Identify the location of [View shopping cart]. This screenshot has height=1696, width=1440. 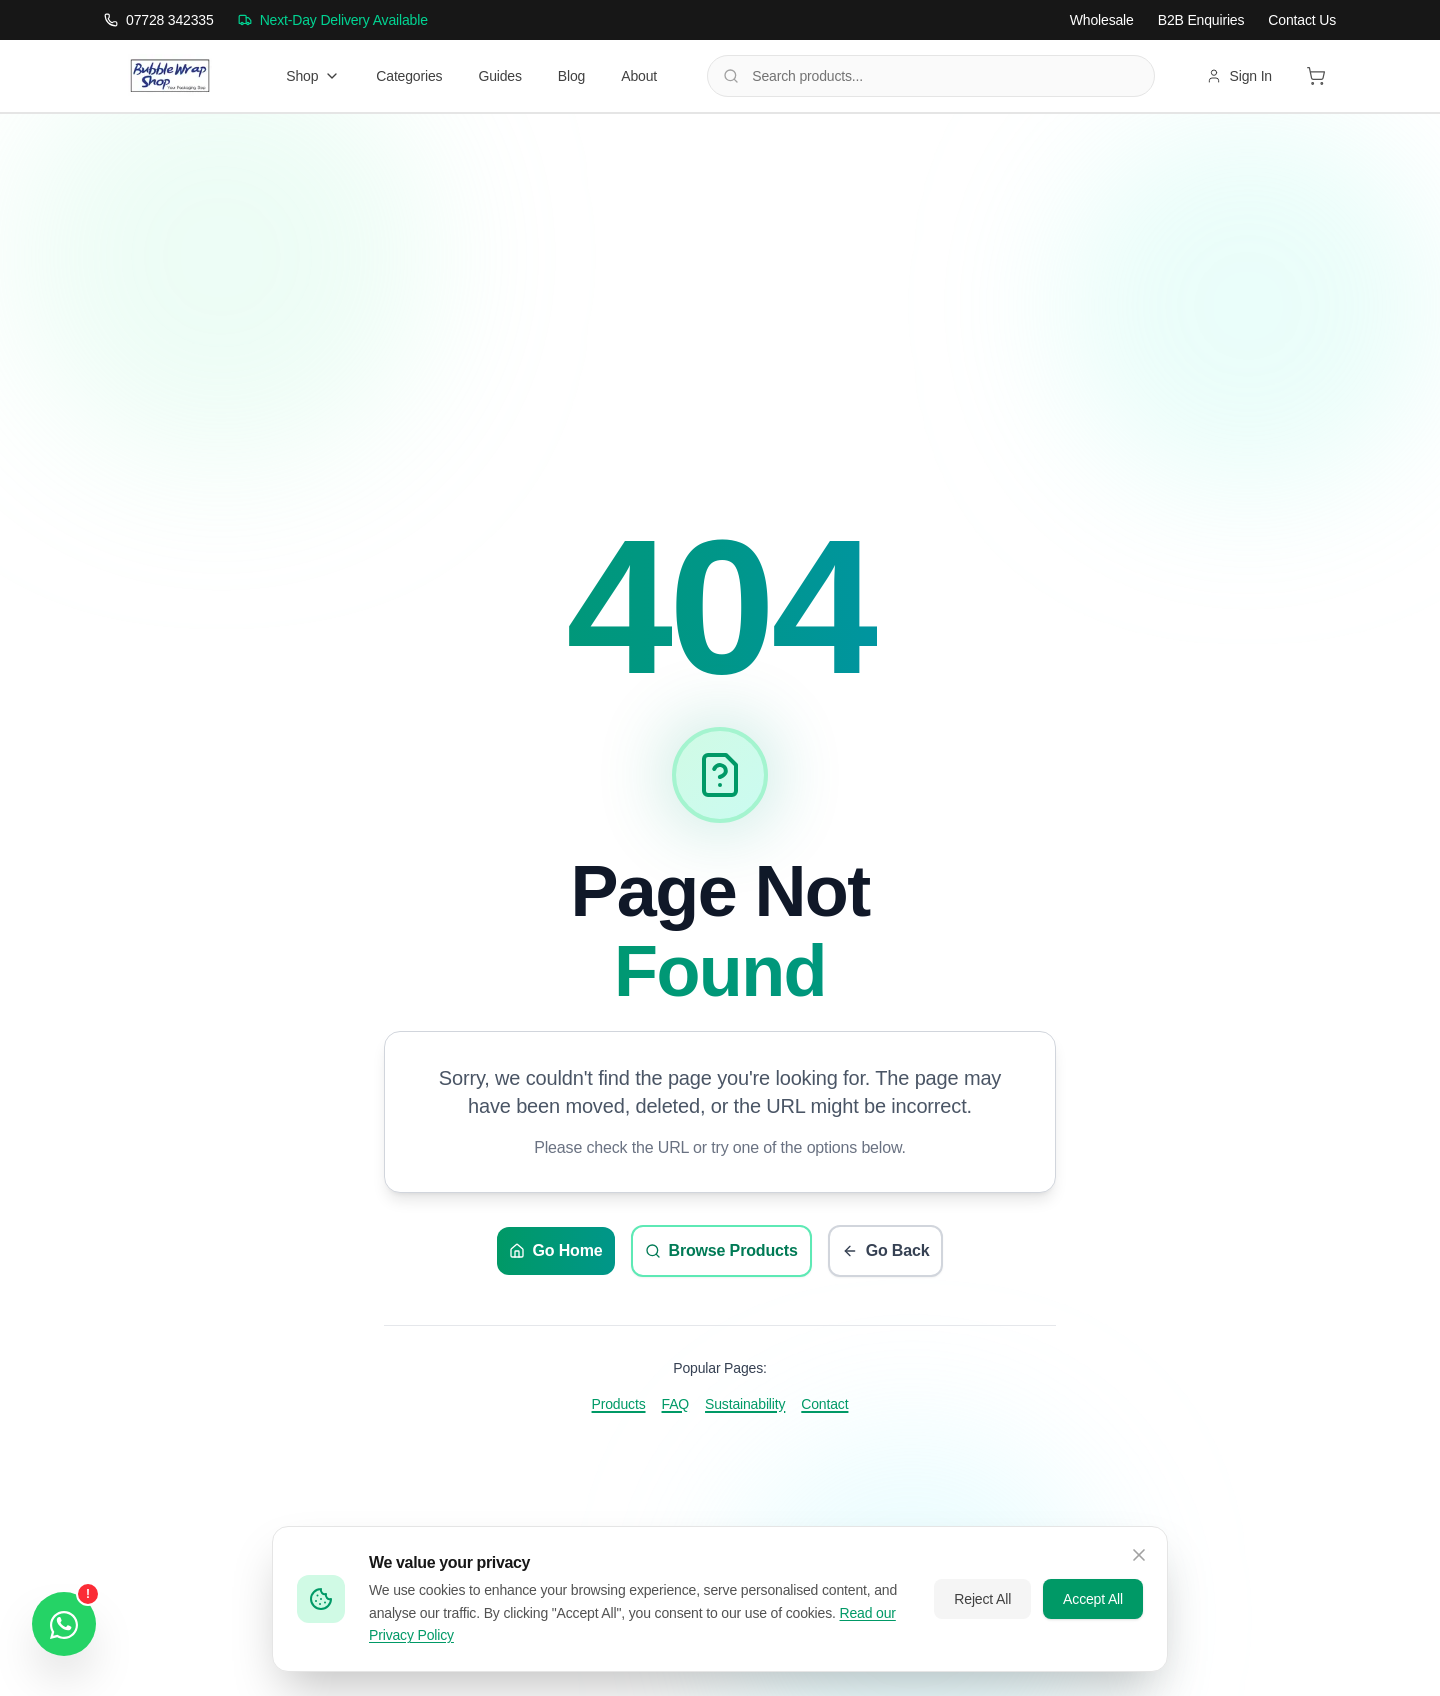
(1316, 76).